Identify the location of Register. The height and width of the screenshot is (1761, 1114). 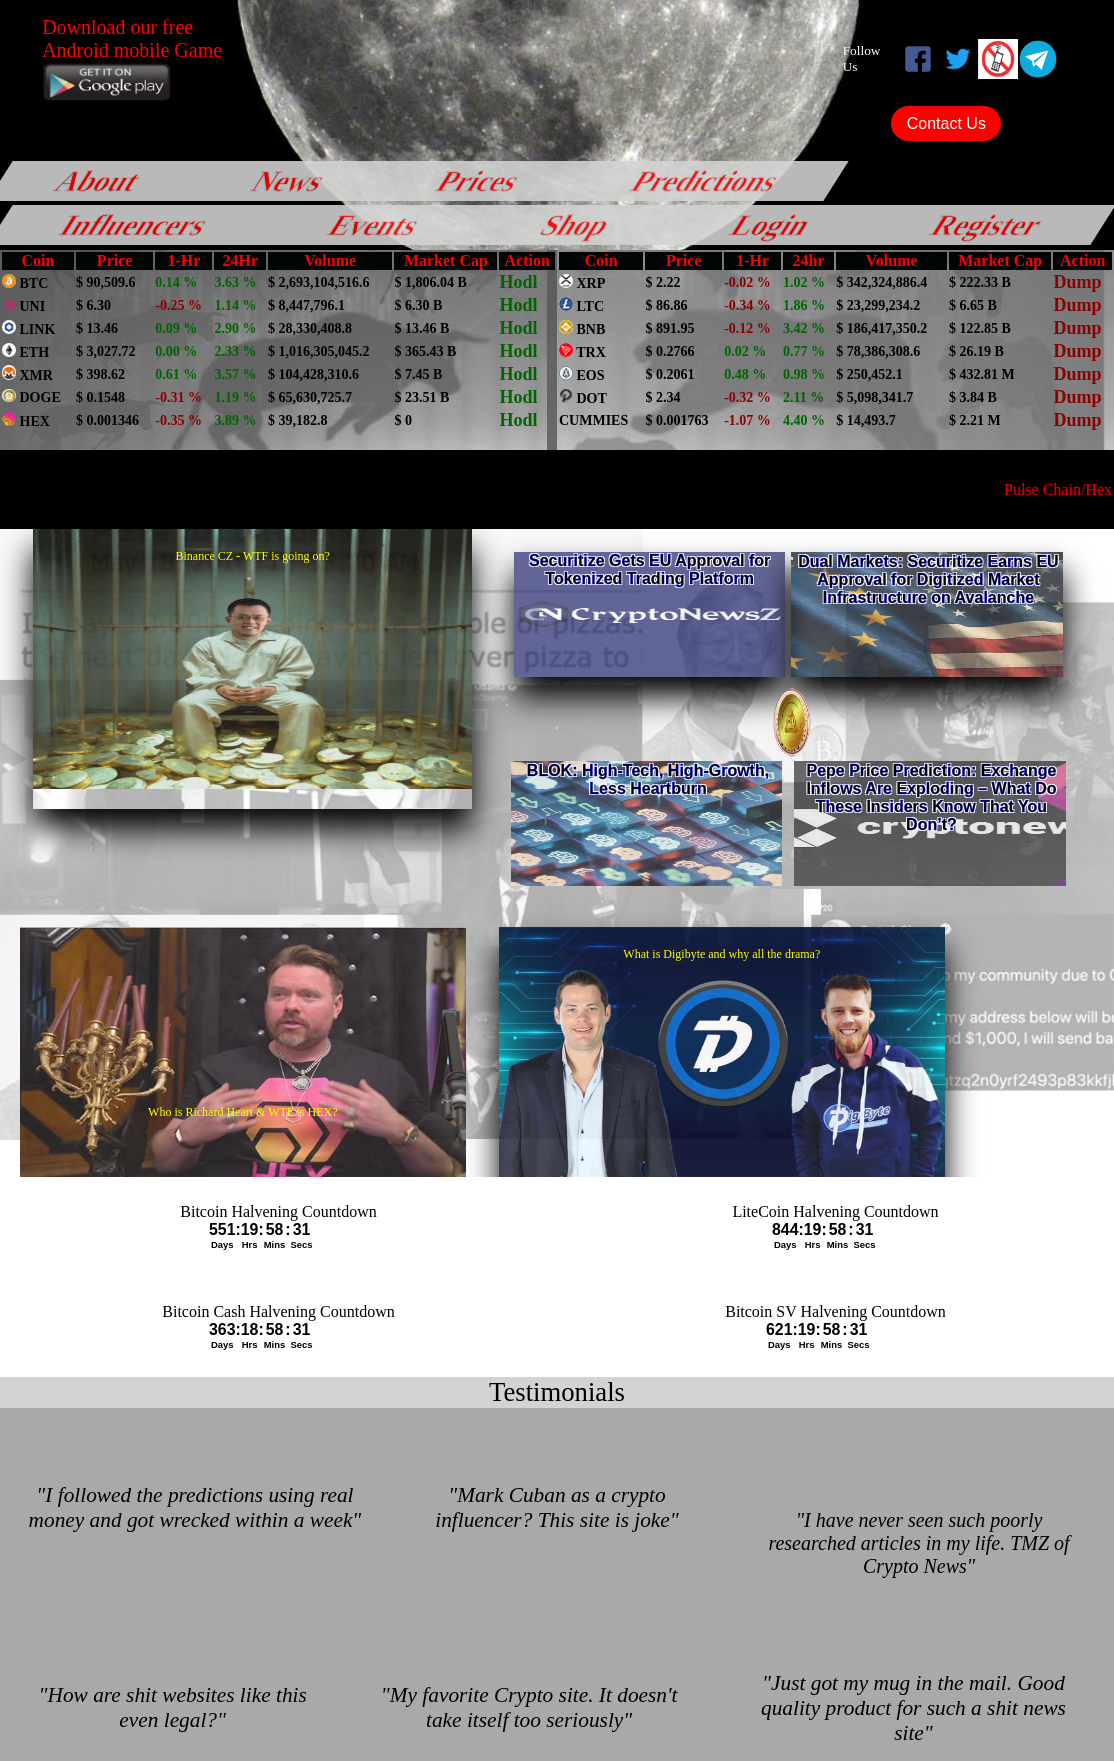
(987, 225).